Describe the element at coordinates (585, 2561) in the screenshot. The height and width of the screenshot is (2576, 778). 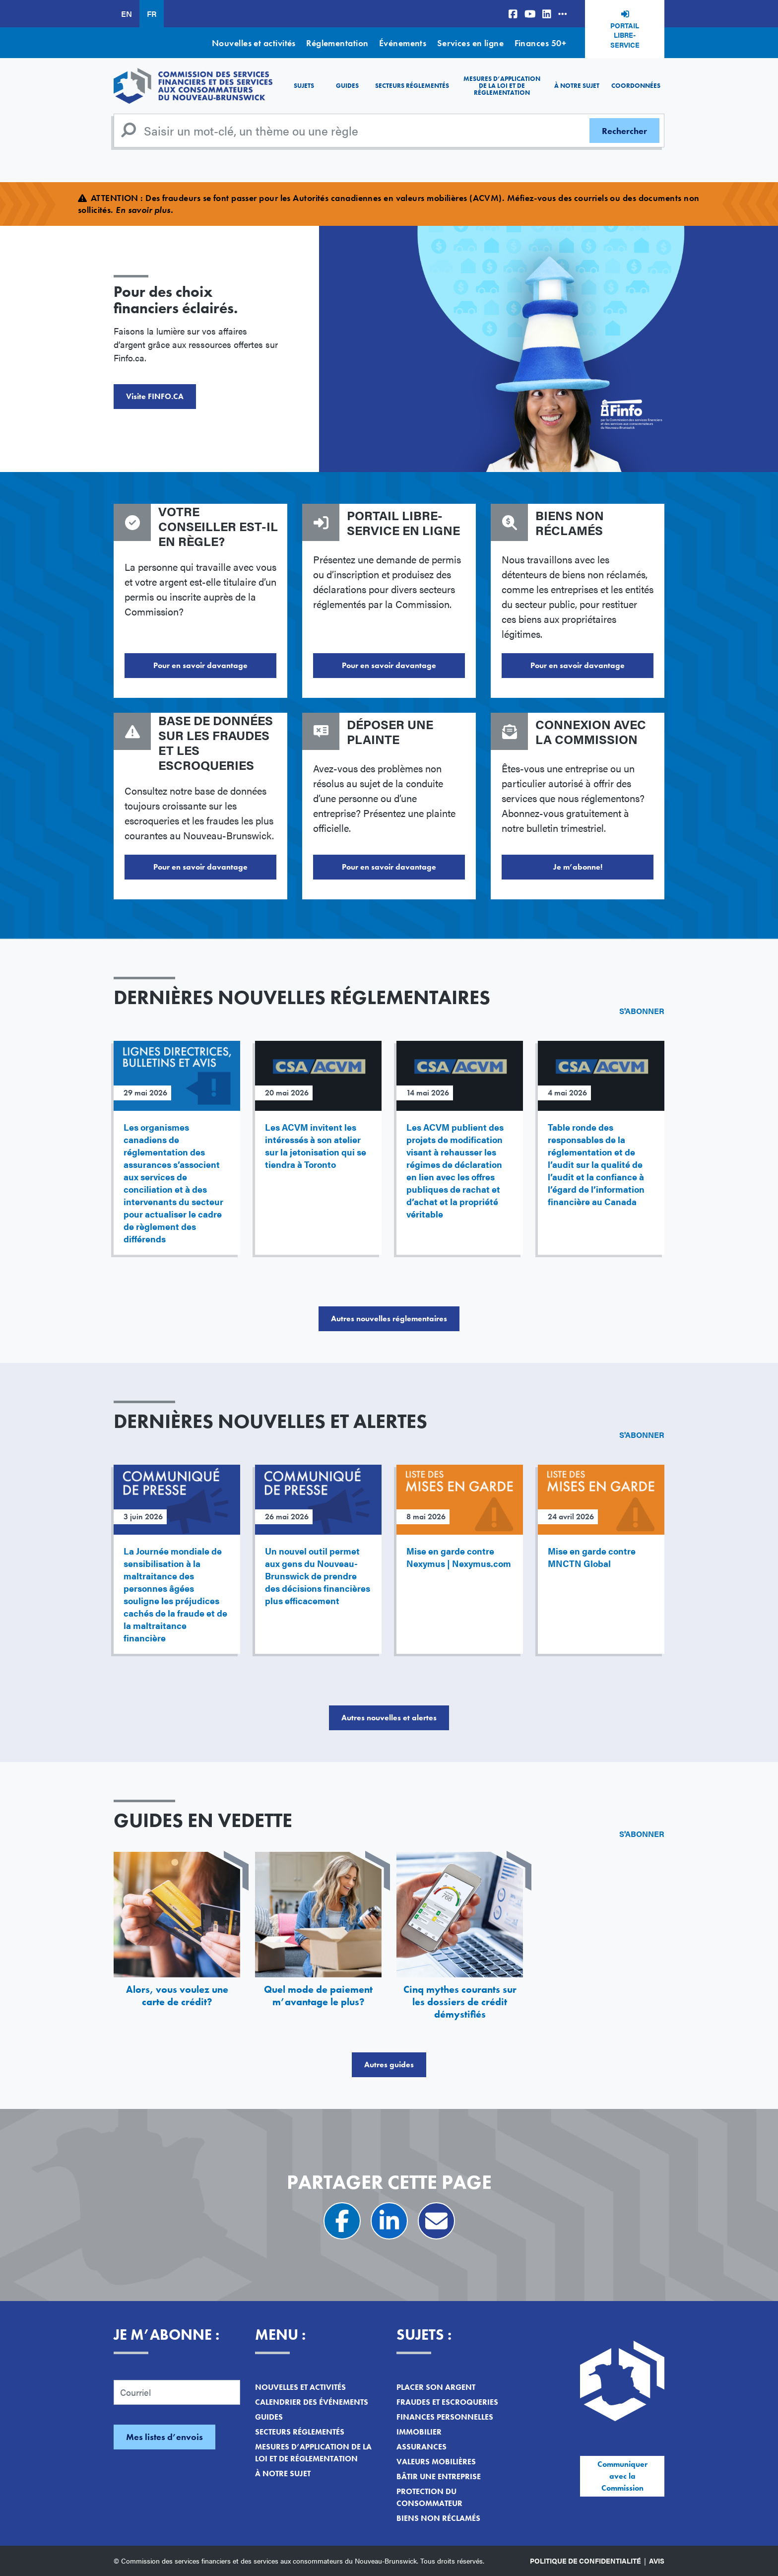
I see `Politique de confidentialité` at that location.